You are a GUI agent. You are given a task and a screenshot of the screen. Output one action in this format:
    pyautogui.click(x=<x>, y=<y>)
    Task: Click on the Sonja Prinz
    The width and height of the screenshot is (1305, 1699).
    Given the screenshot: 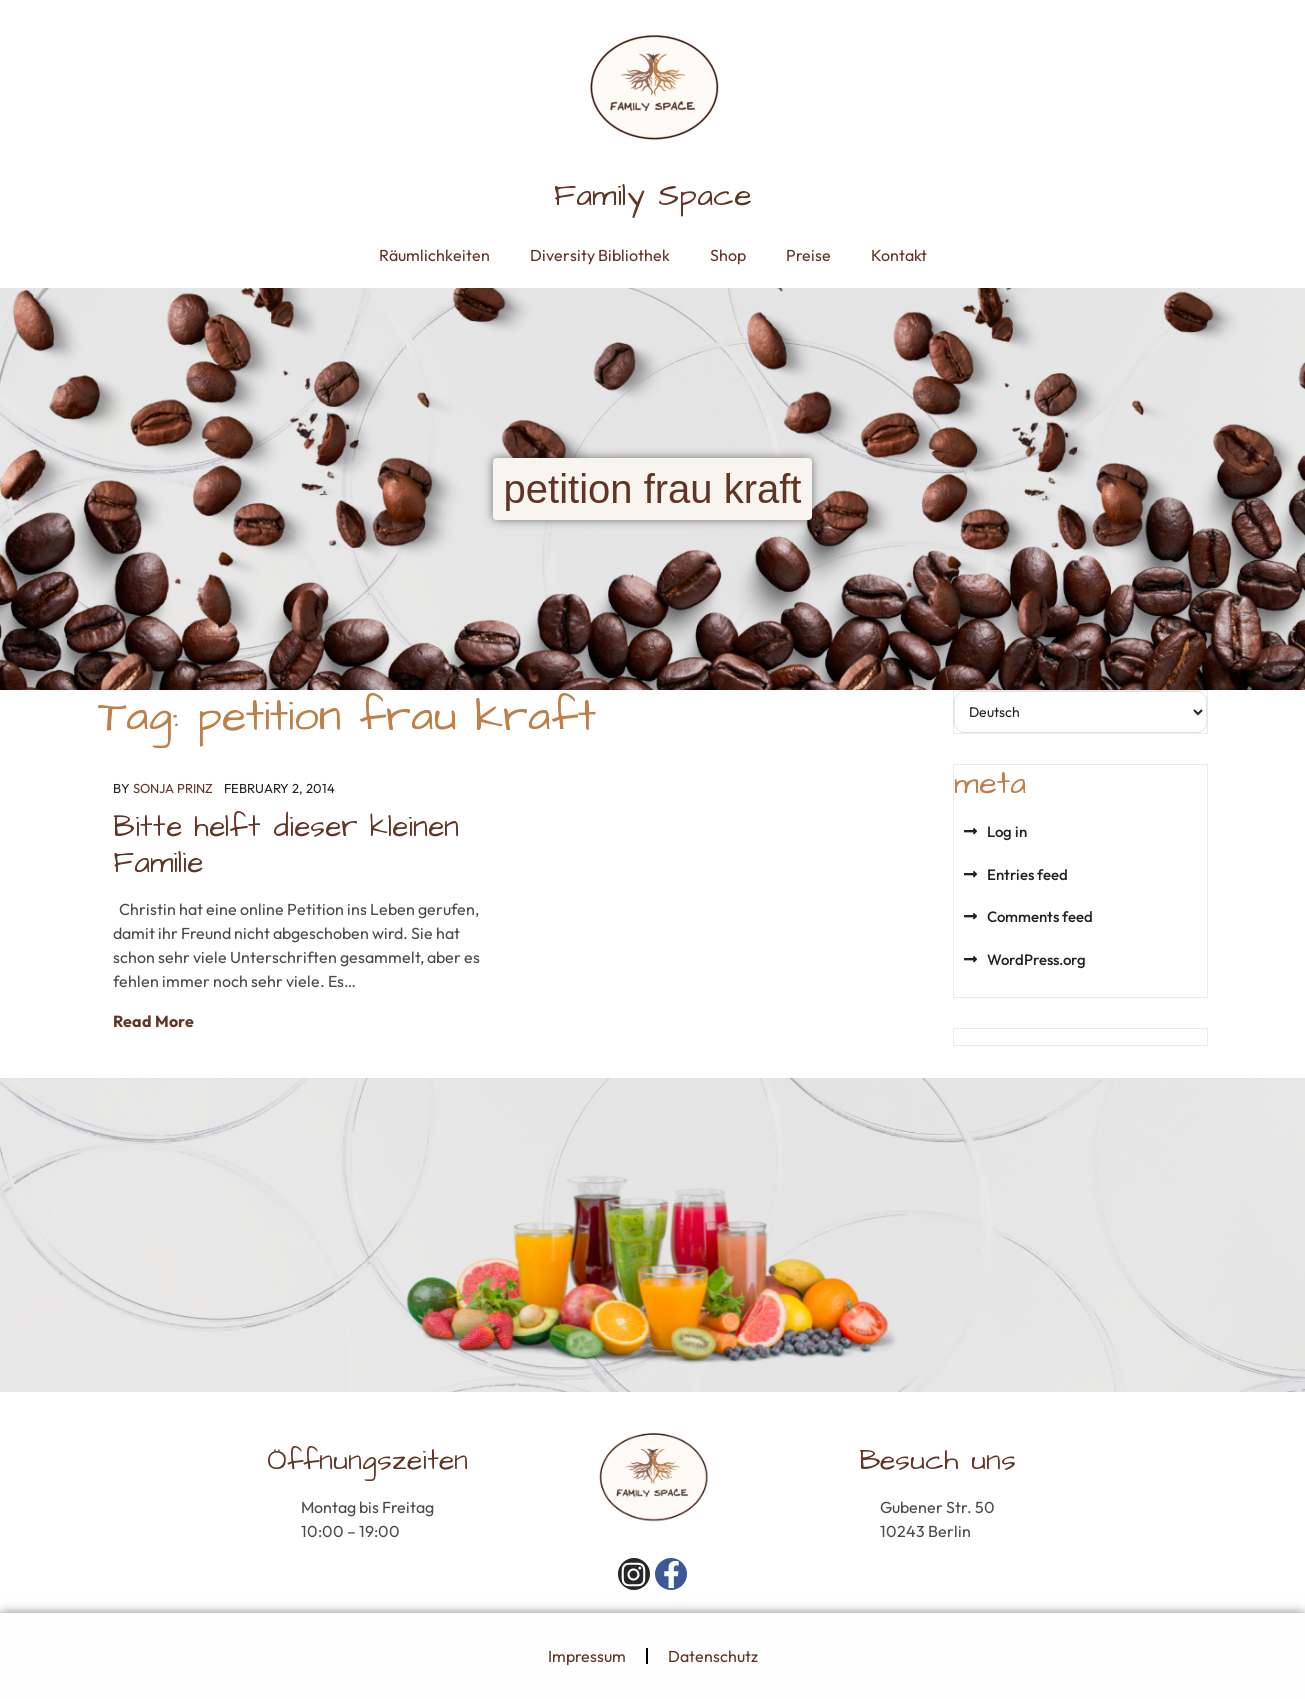 What is the action you would take?
    pyautogui.click(x=173, y=788)
    